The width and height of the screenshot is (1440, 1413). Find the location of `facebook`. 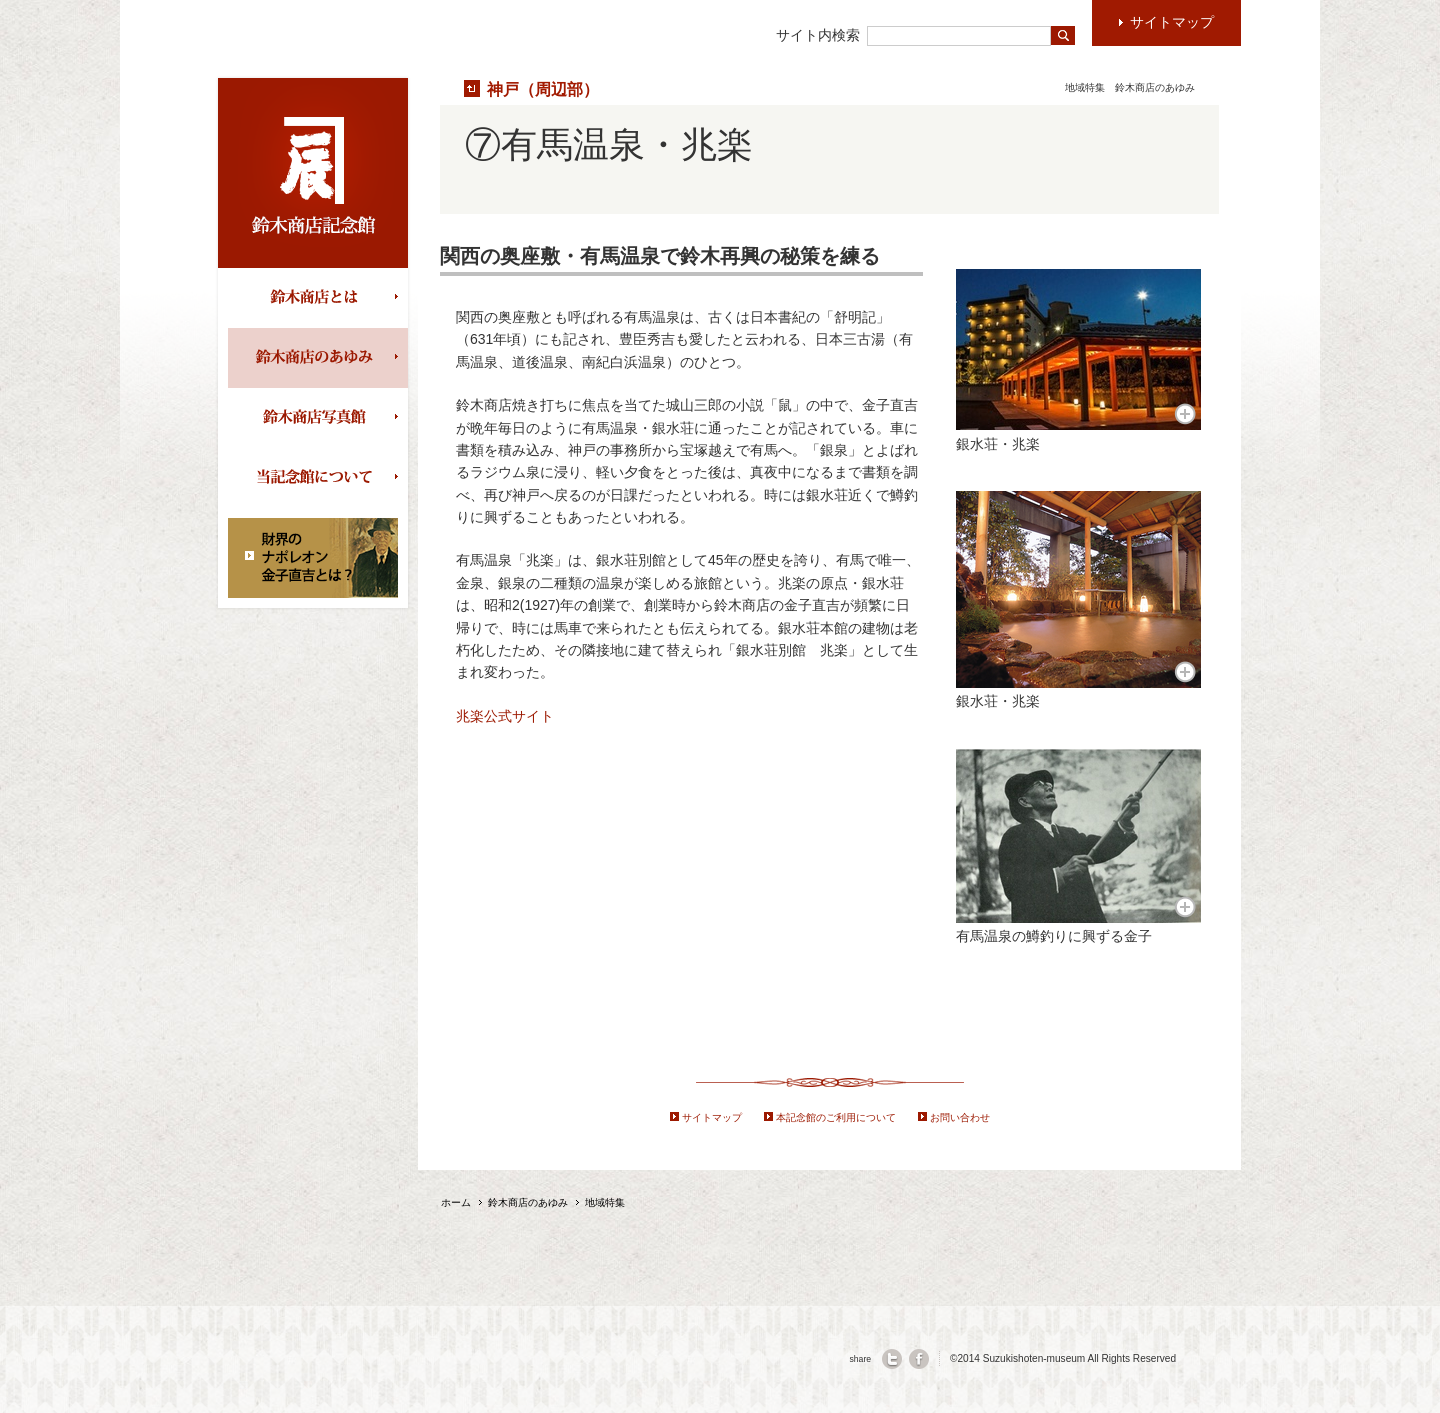

facebook is located at coordinates (919, 1359).